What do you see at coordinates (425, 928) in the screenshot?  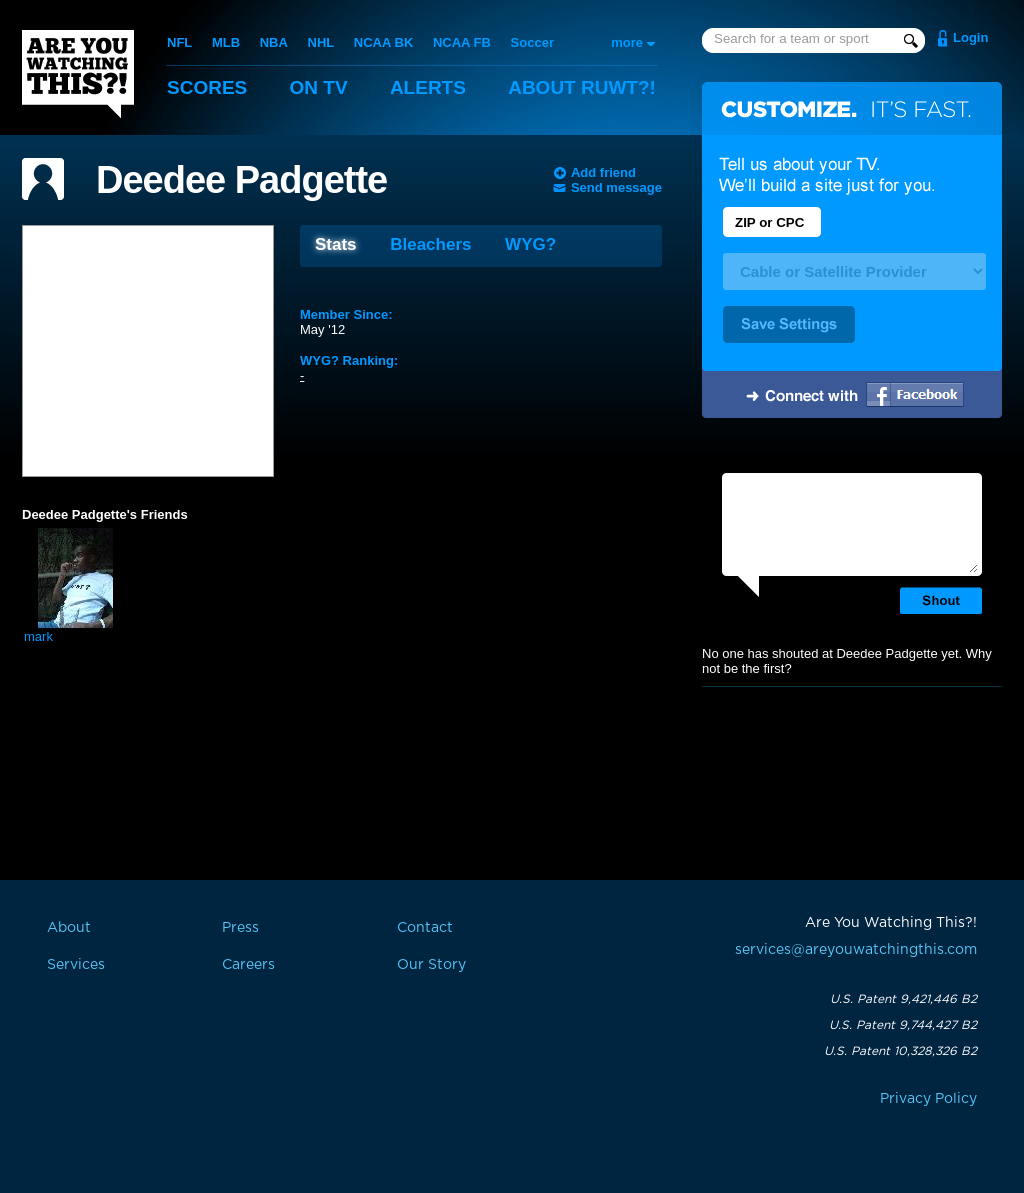 I see `Contact` at bounding box center [425, 928].